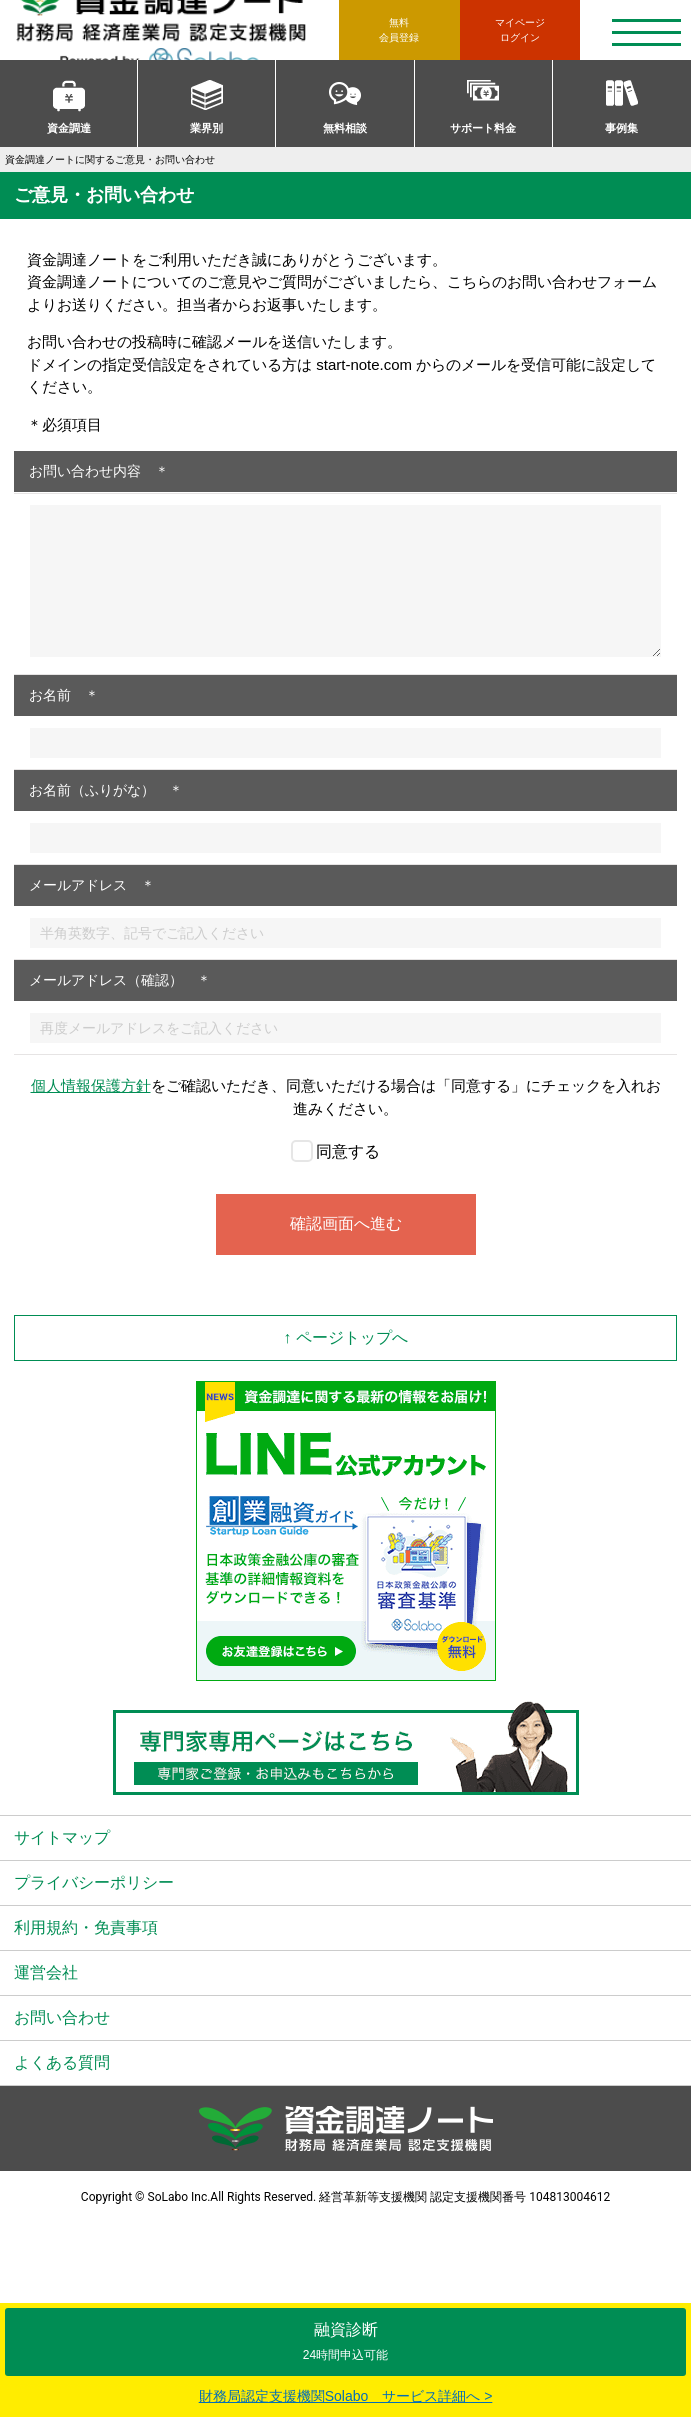 Image resolution: width=691 pixels, height=2417 pixels. Describe the element at coordinates (345, 1337) in the screenshot. I see `↑ ページトップへ` at that location.